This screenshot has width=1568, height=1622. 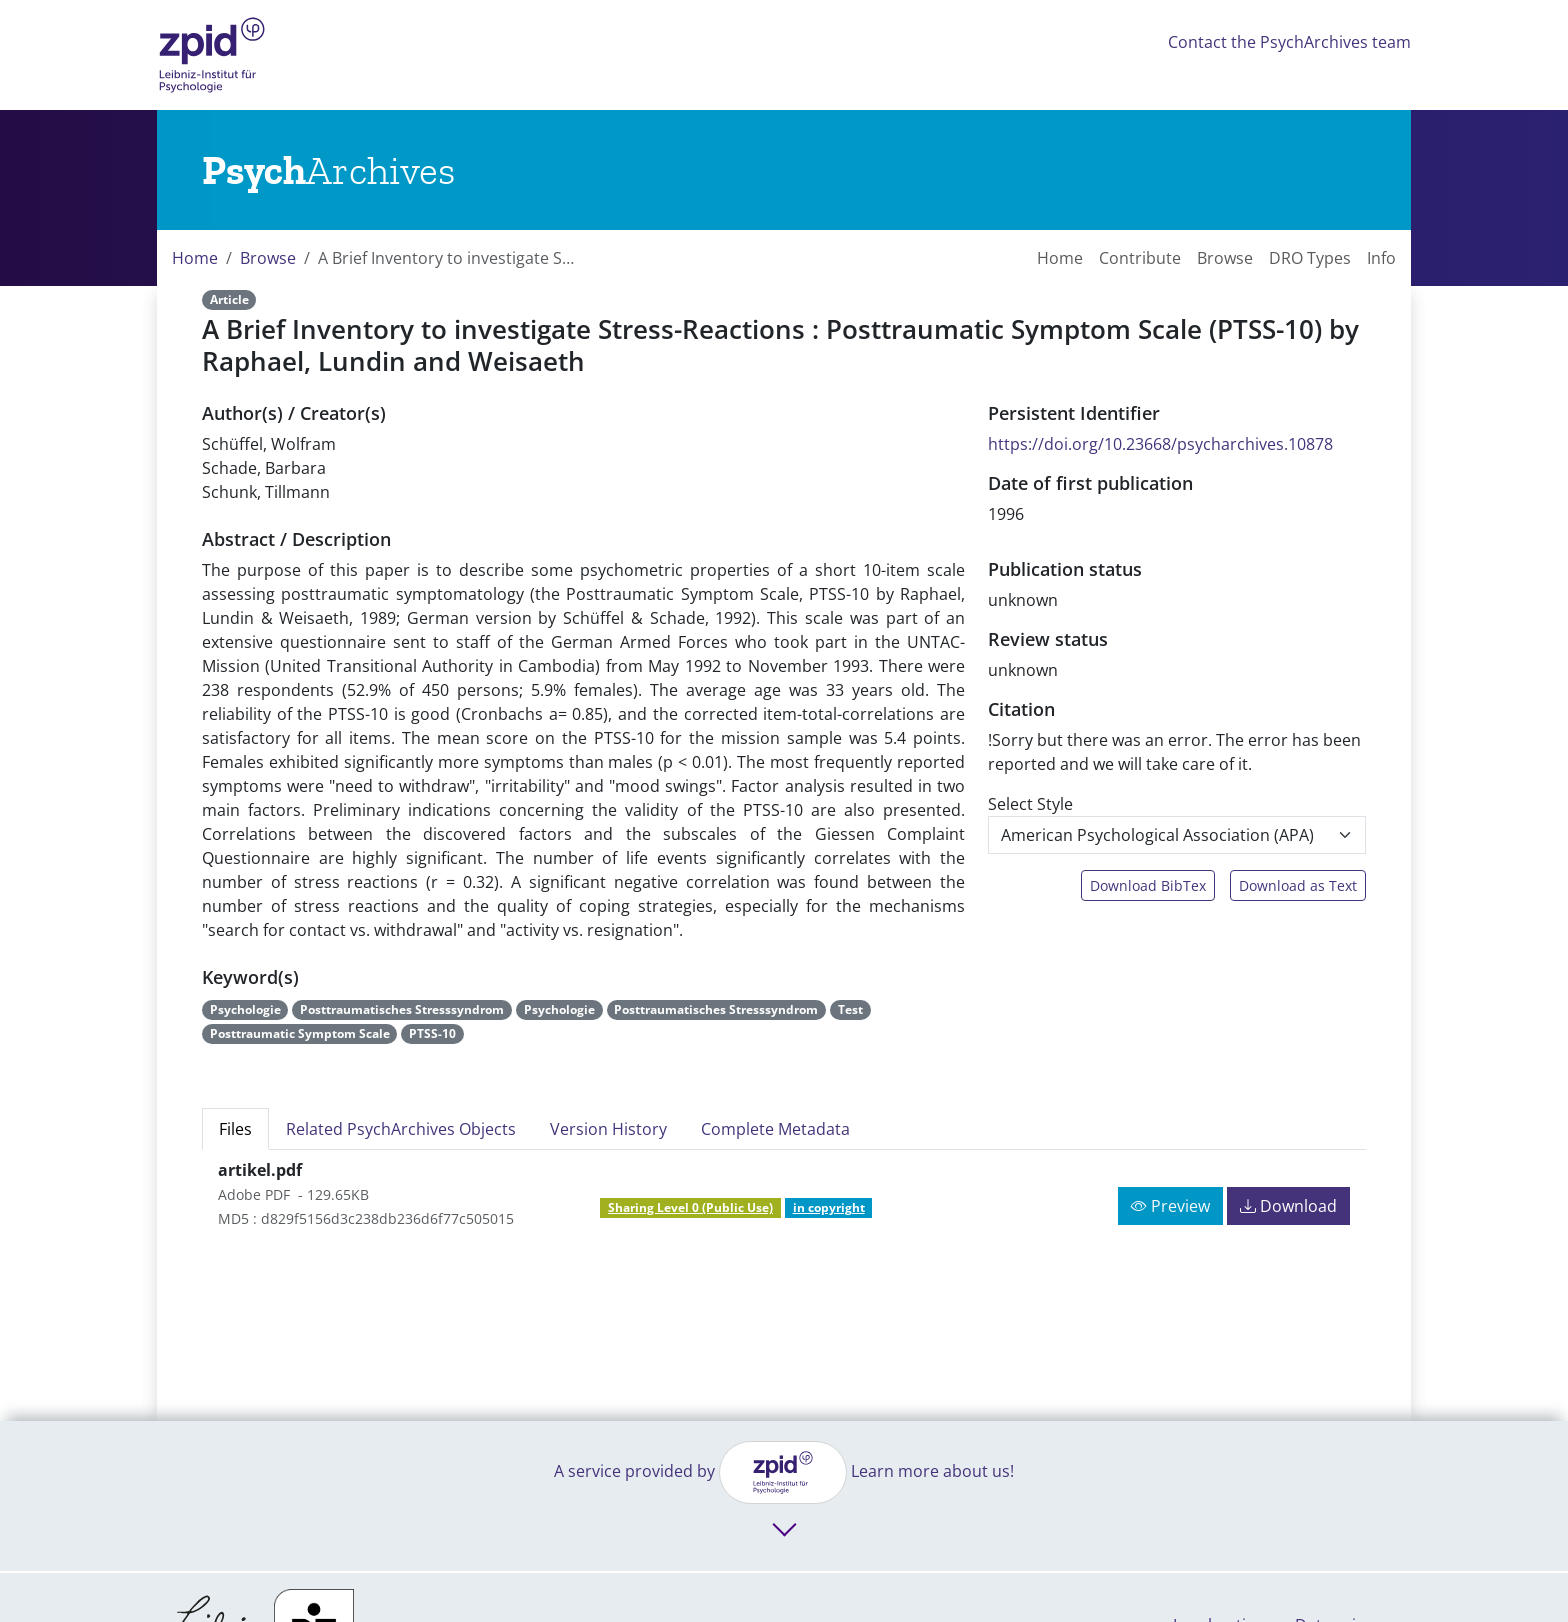 I want to click on Download as Text, so click(x=1298, y=885).